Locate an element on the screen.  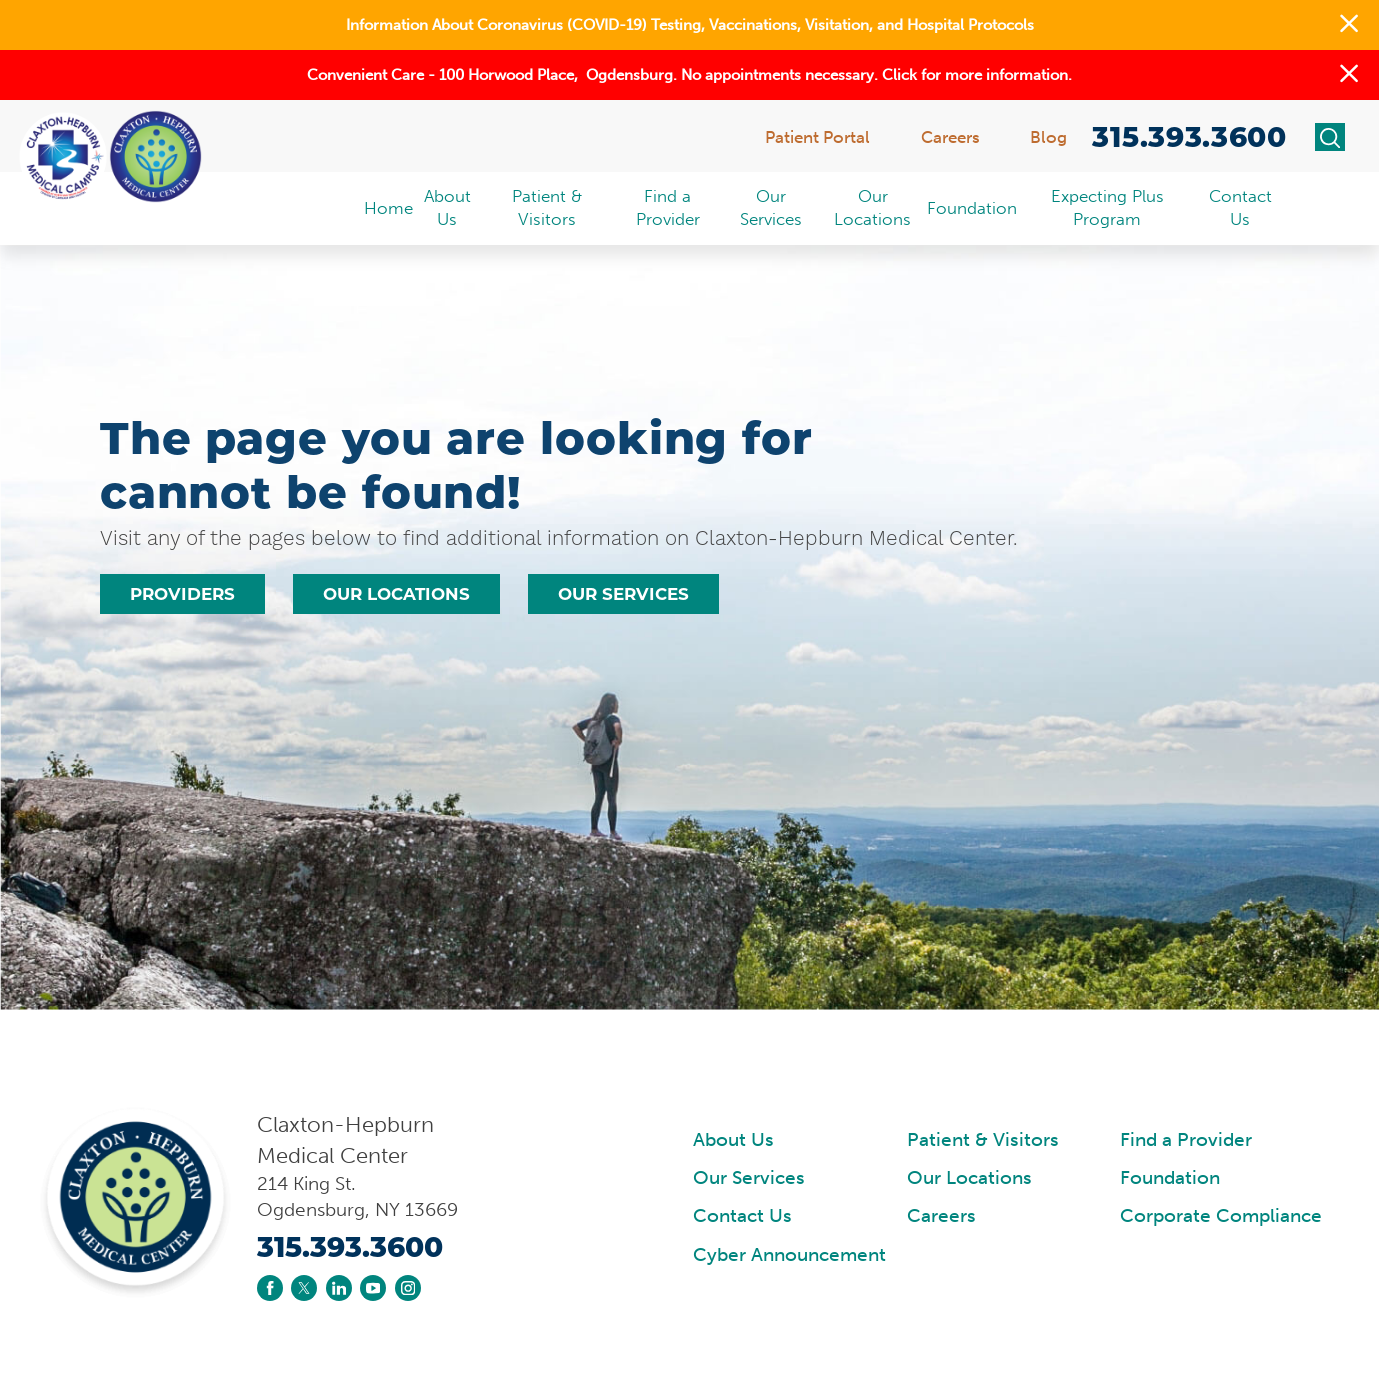
Our Services is located at coordinates (623, 594).